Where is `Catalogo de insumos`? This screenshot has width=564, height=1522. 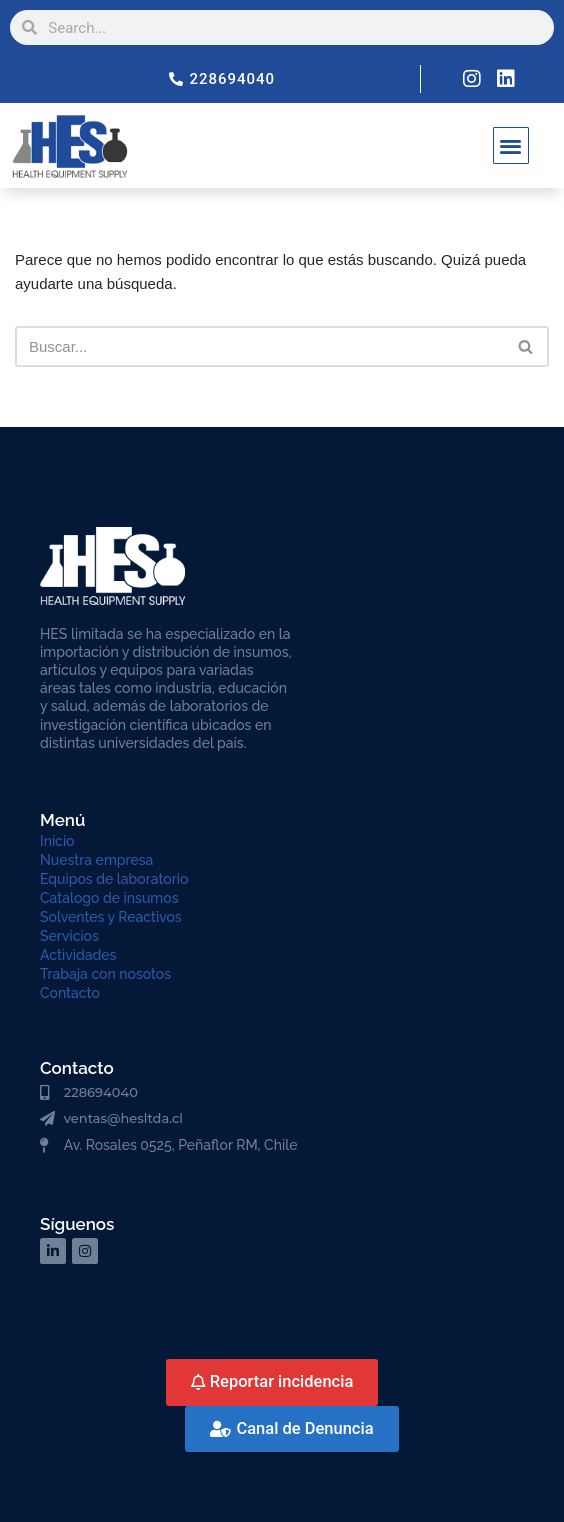 Catalogo de insumos is located at coordinates (109, 898).